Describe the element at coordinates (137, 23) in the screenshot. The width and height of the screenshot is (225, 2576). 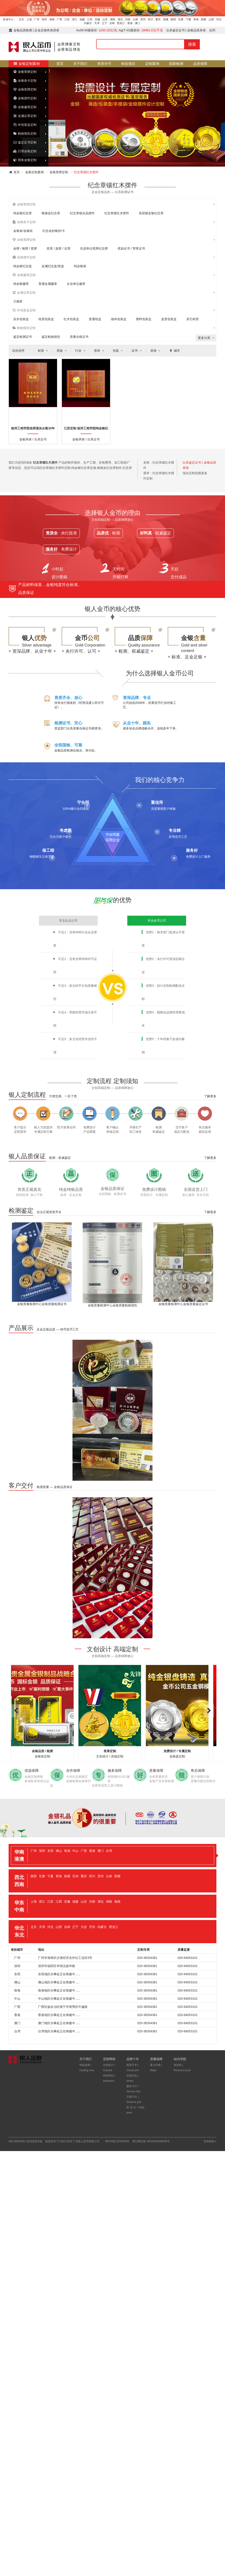
I see `澳门` at that location.